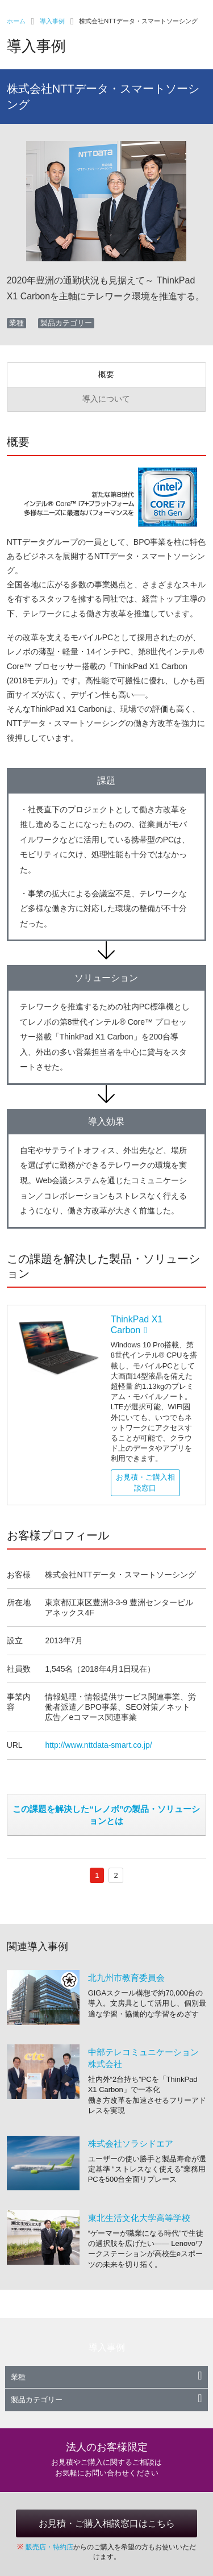 The width and height of the screenshot is (213, 2576). What do you see at coordinates (107, 2523) in the screenshot?
I see `お見積・ご購入相談窓口はこちら` at bounding box center [107, 2523].